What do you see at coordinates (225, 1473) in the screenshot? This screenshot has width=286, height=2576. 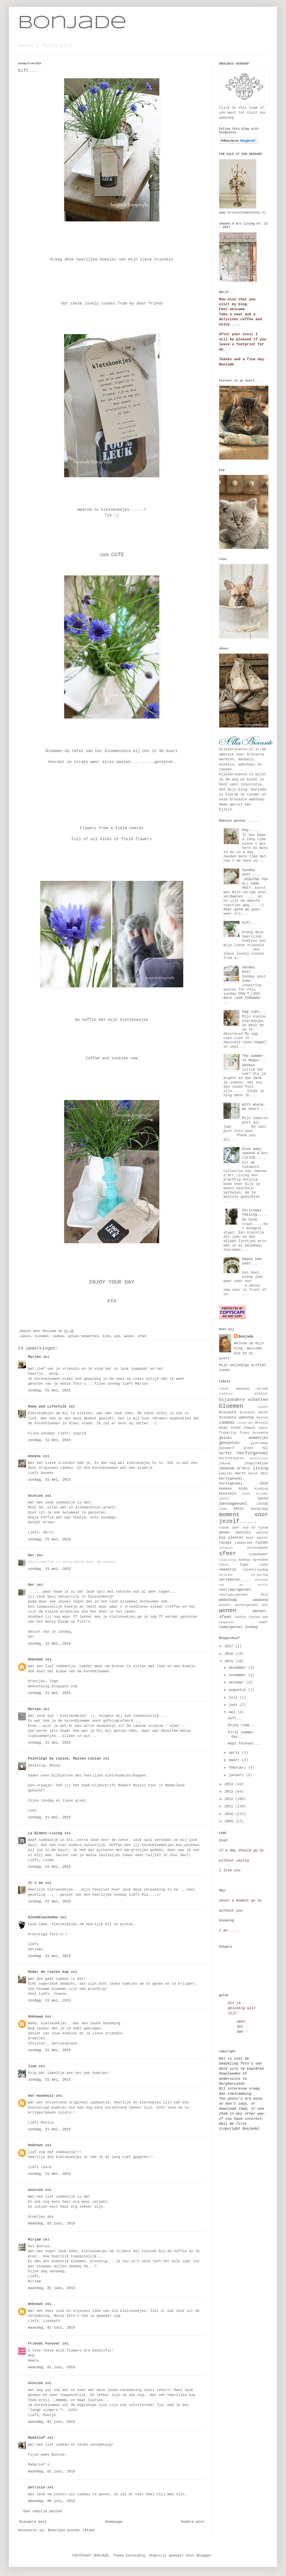 I see `kaarten` at bounding box center [225, 1473].